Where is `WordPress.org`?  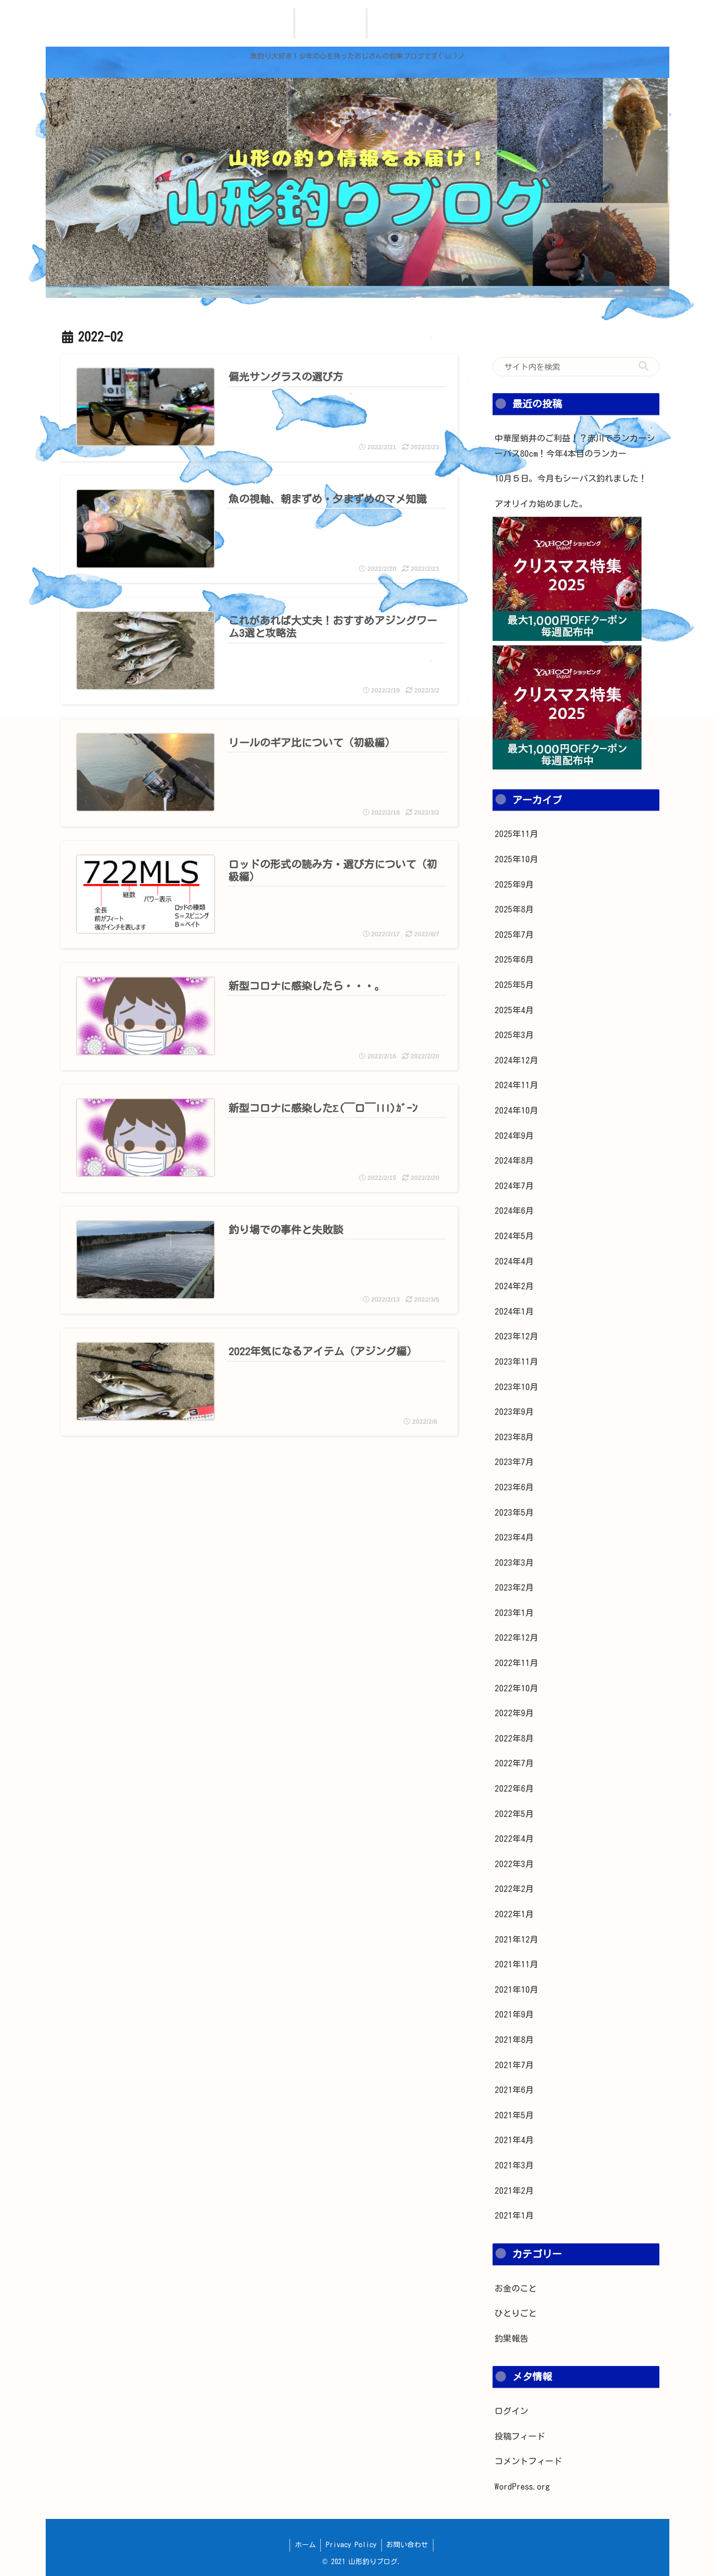
WordPress.org is located at coordinates (522, 2486).